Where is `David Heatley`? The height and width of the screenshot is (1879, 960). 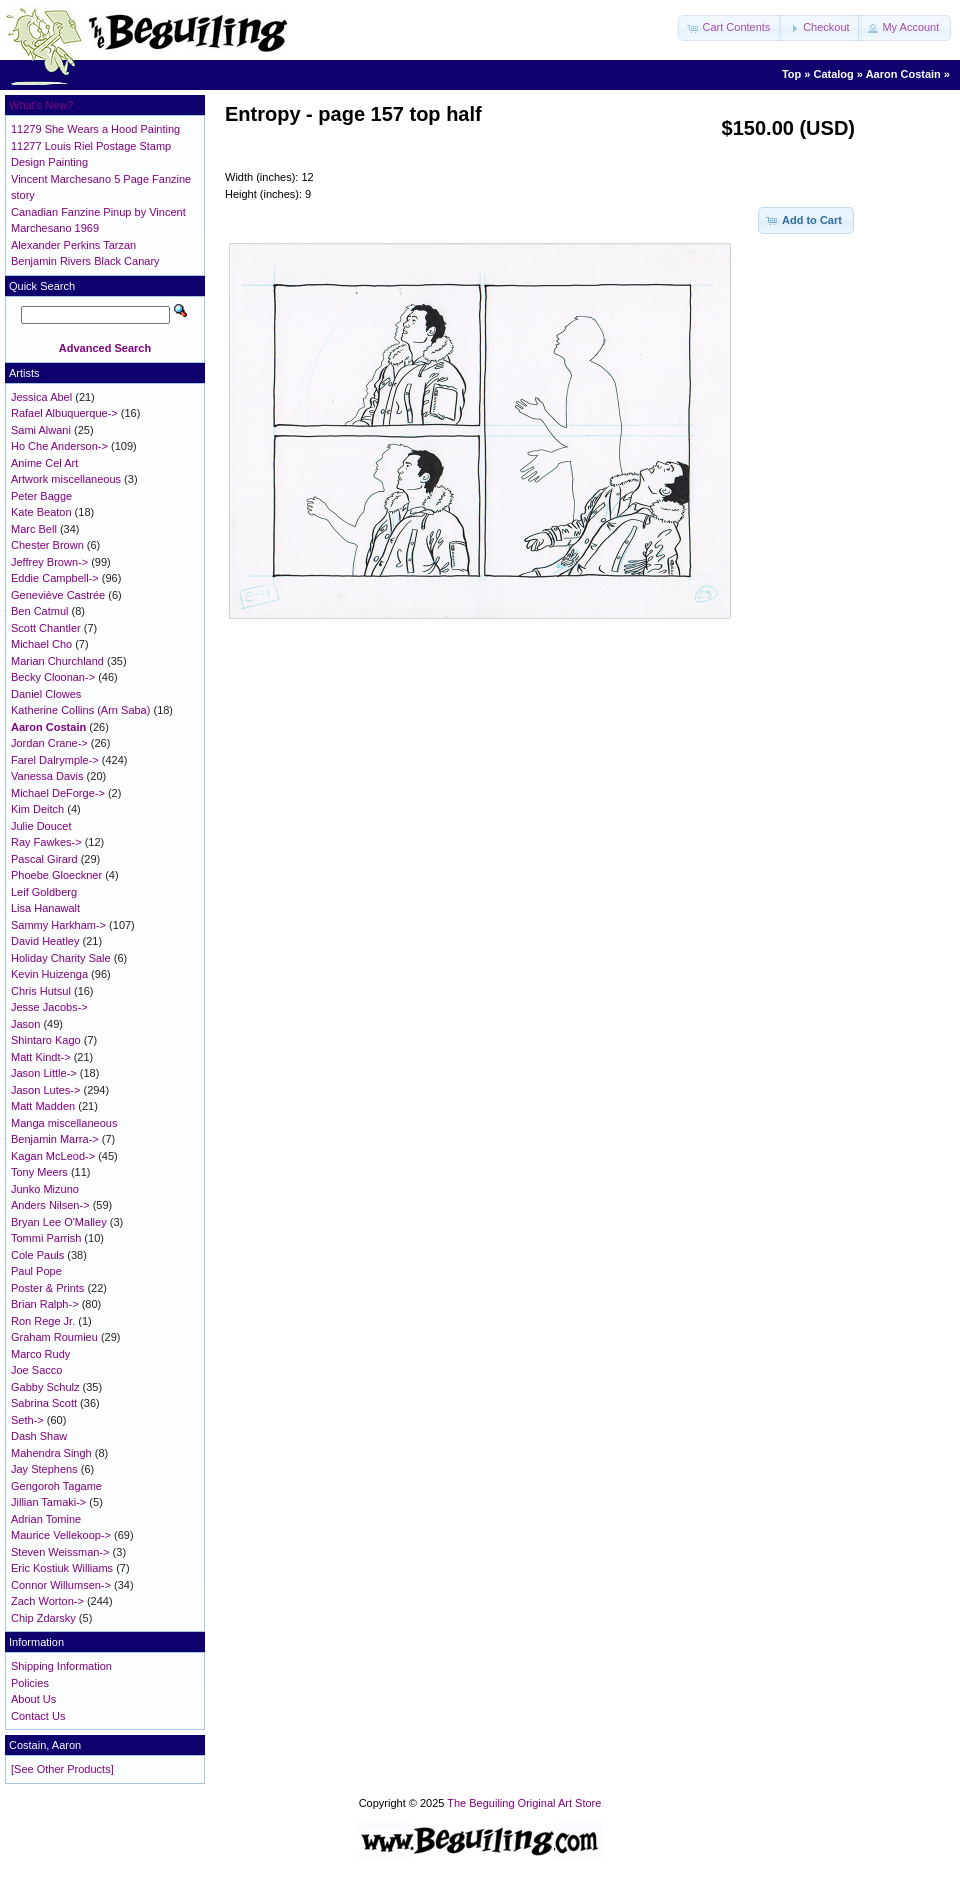
David Heatley is located at coordinates (45, 941).